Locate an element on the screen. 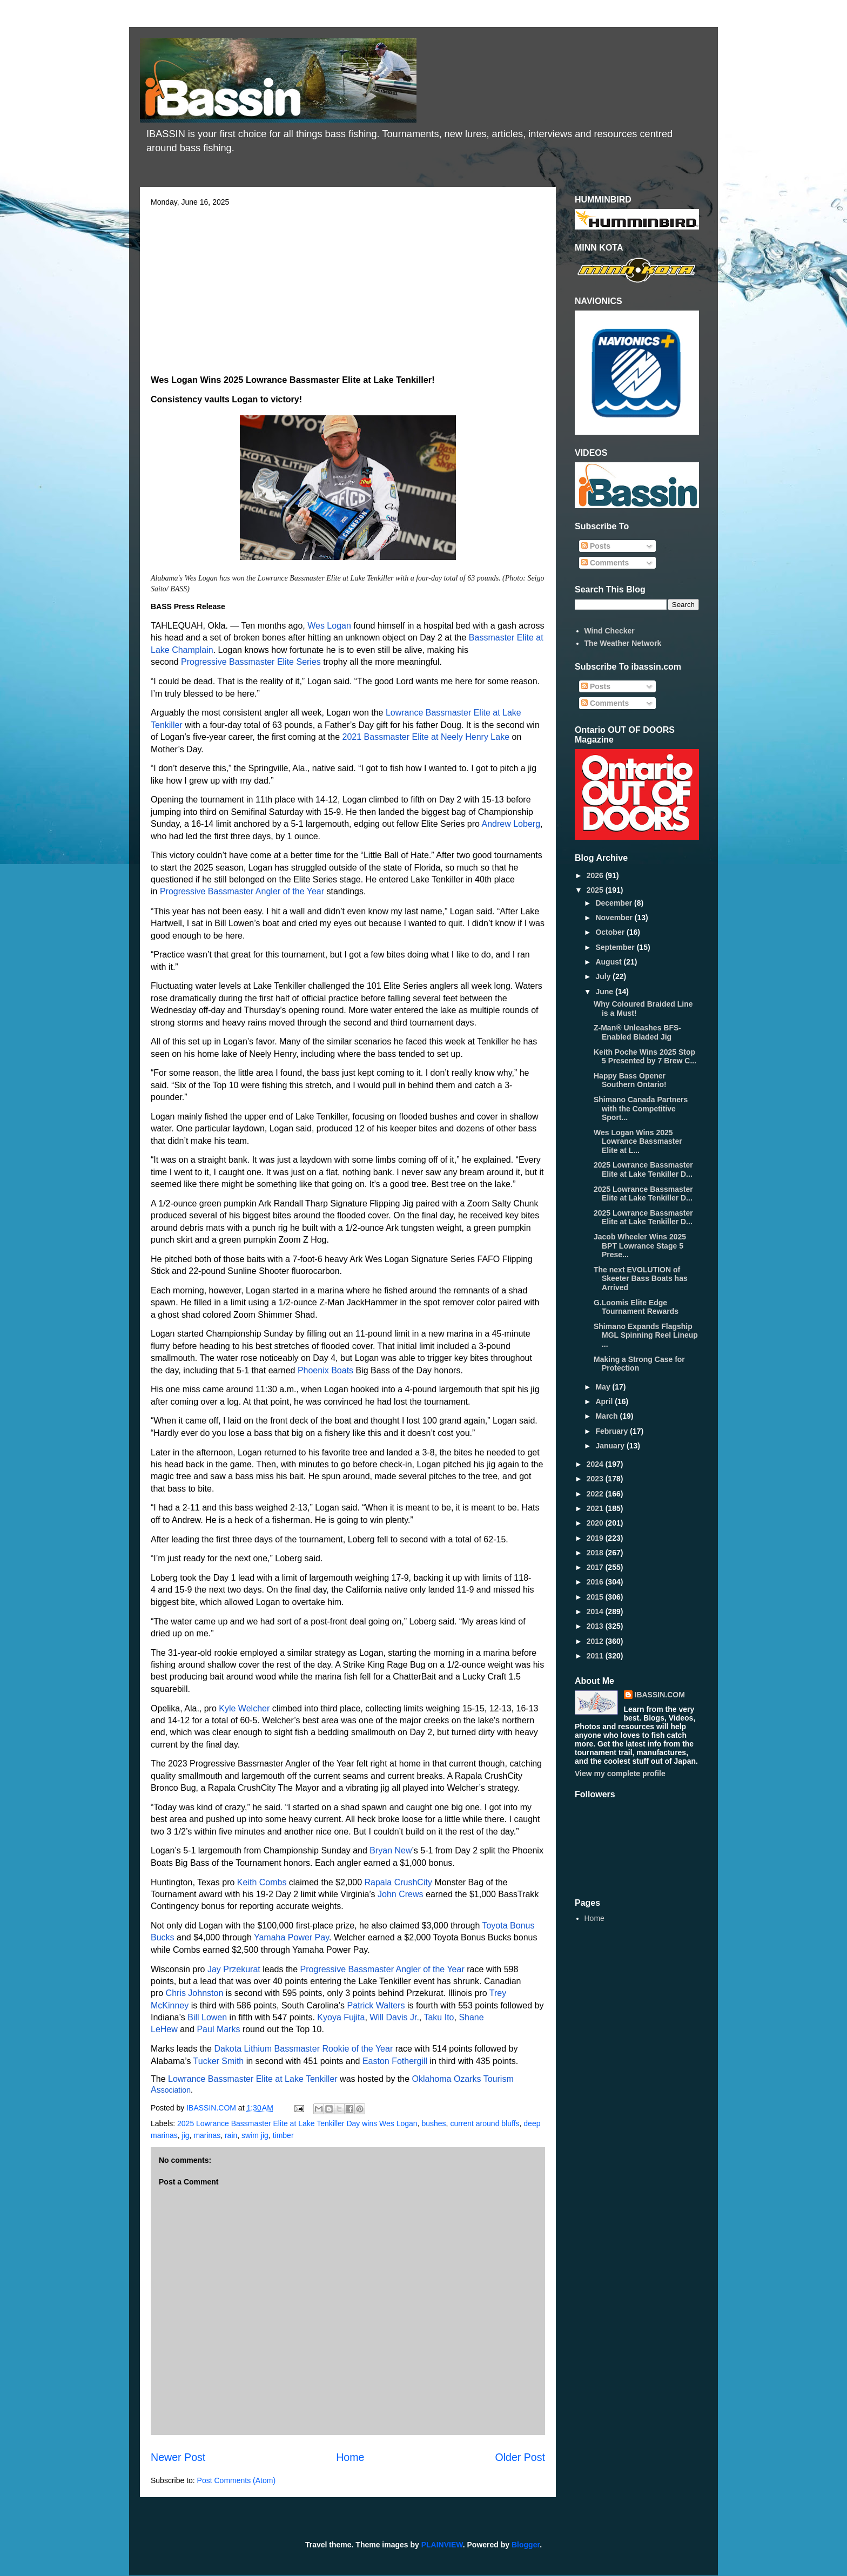 The height and width of the screenshot is (2576, 847). [Advertisement] is located at coordinates (348, 287).